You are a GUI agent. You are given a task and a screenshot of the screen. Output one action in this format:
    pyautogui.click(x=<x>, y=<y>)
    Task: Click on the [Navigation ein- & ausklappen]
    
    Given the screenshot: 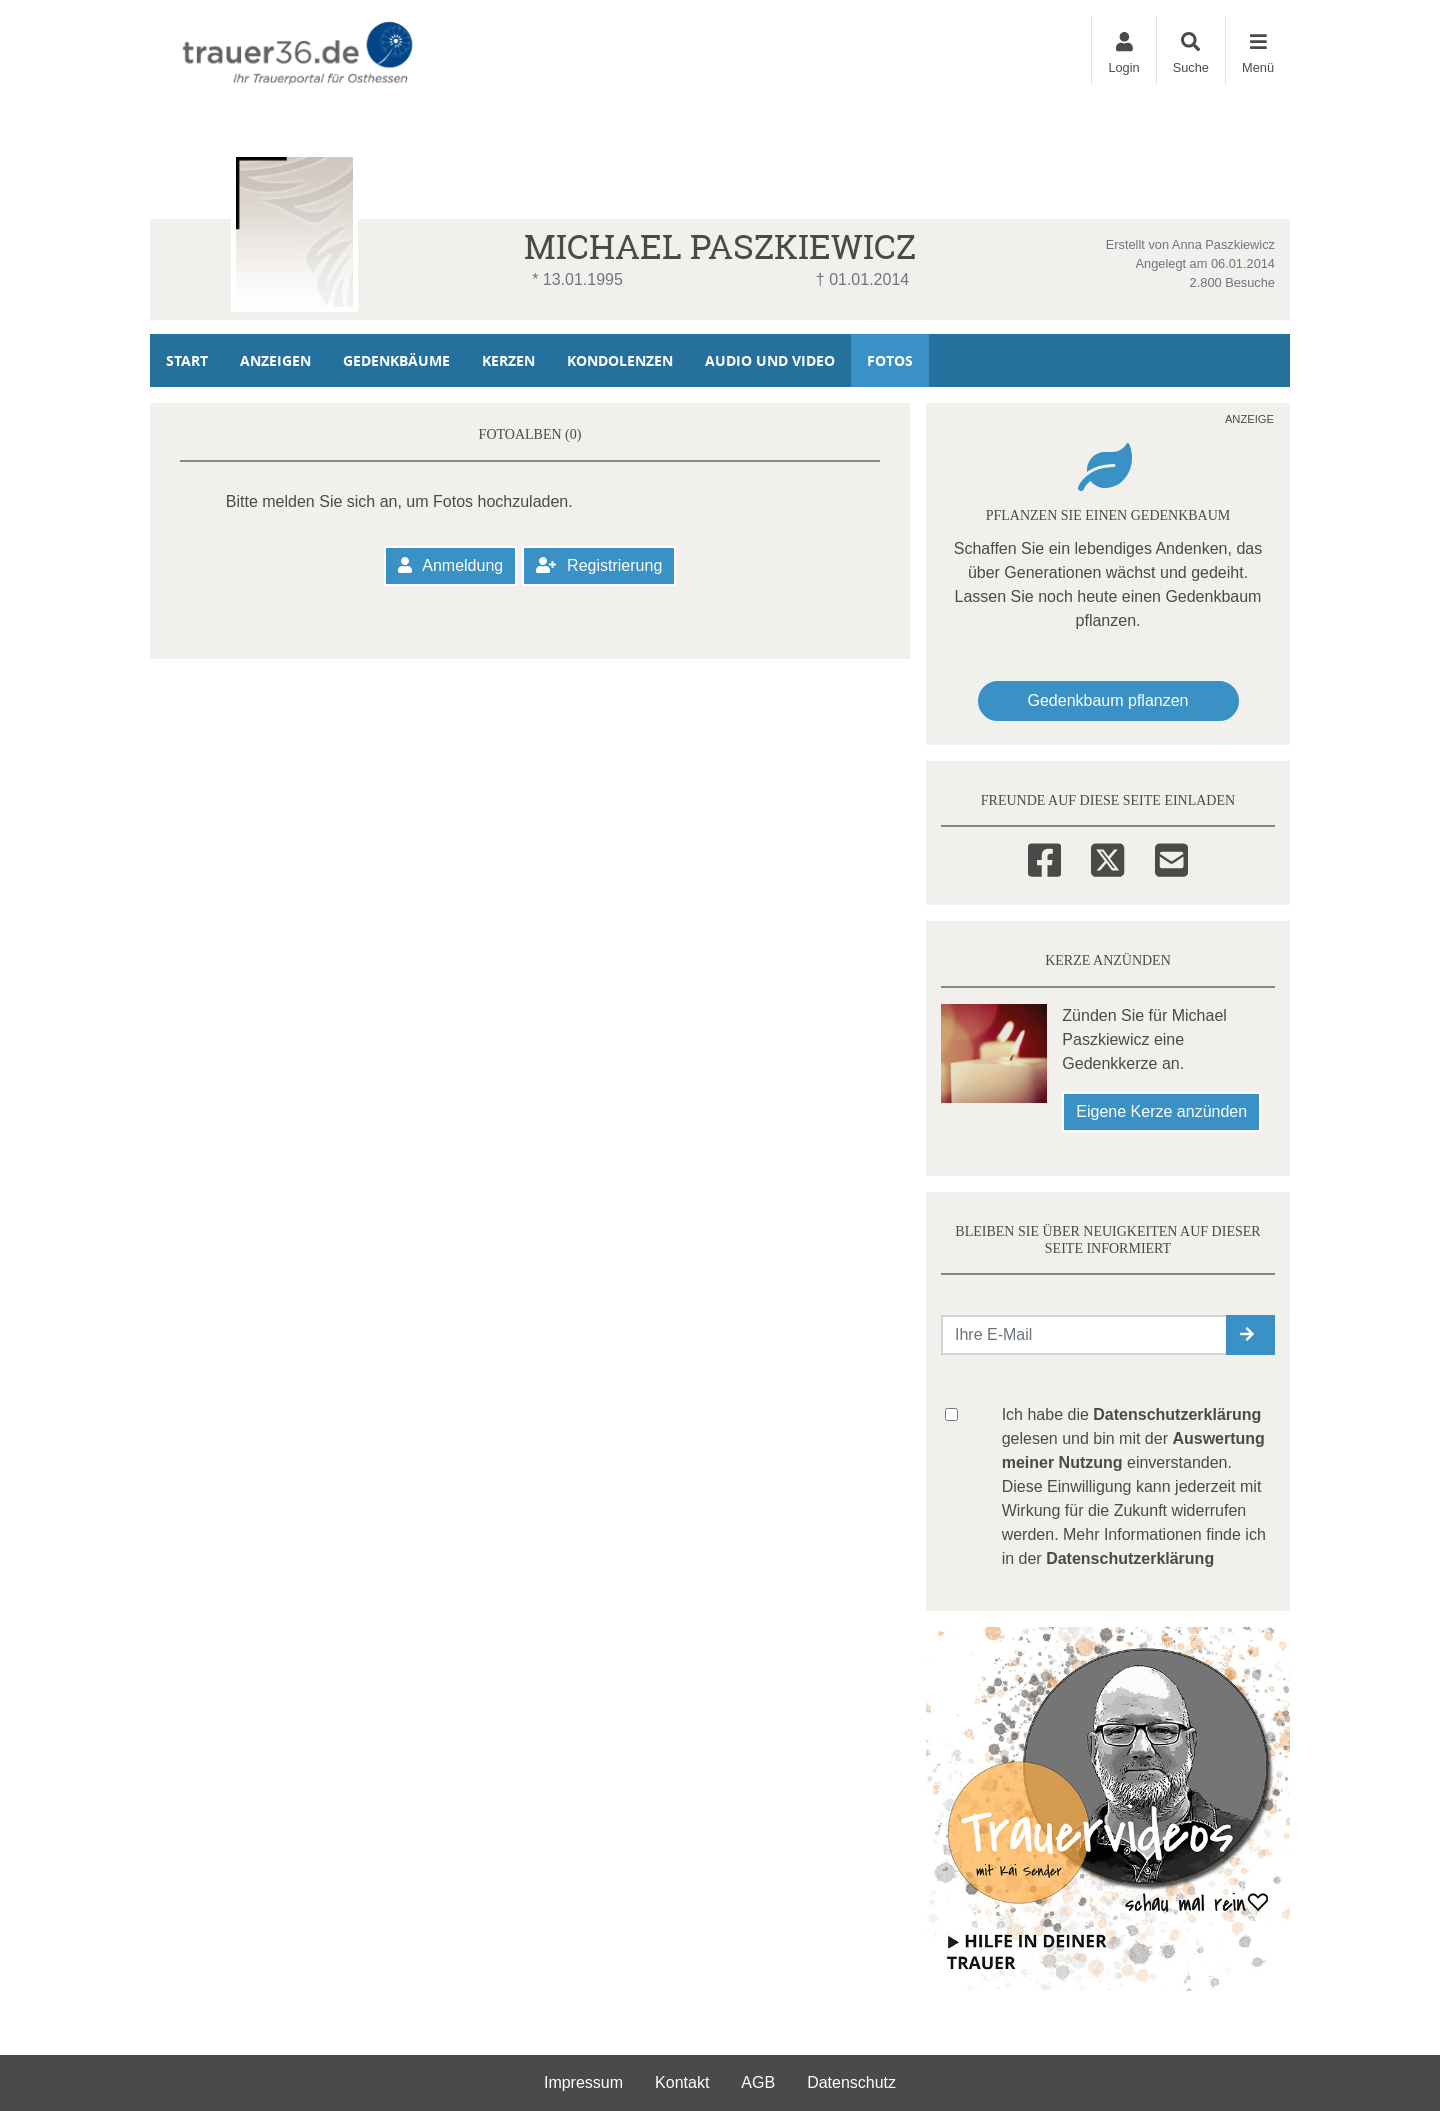 What is the action you would take?
    pyautogui.click(x=1257, y=50)
    